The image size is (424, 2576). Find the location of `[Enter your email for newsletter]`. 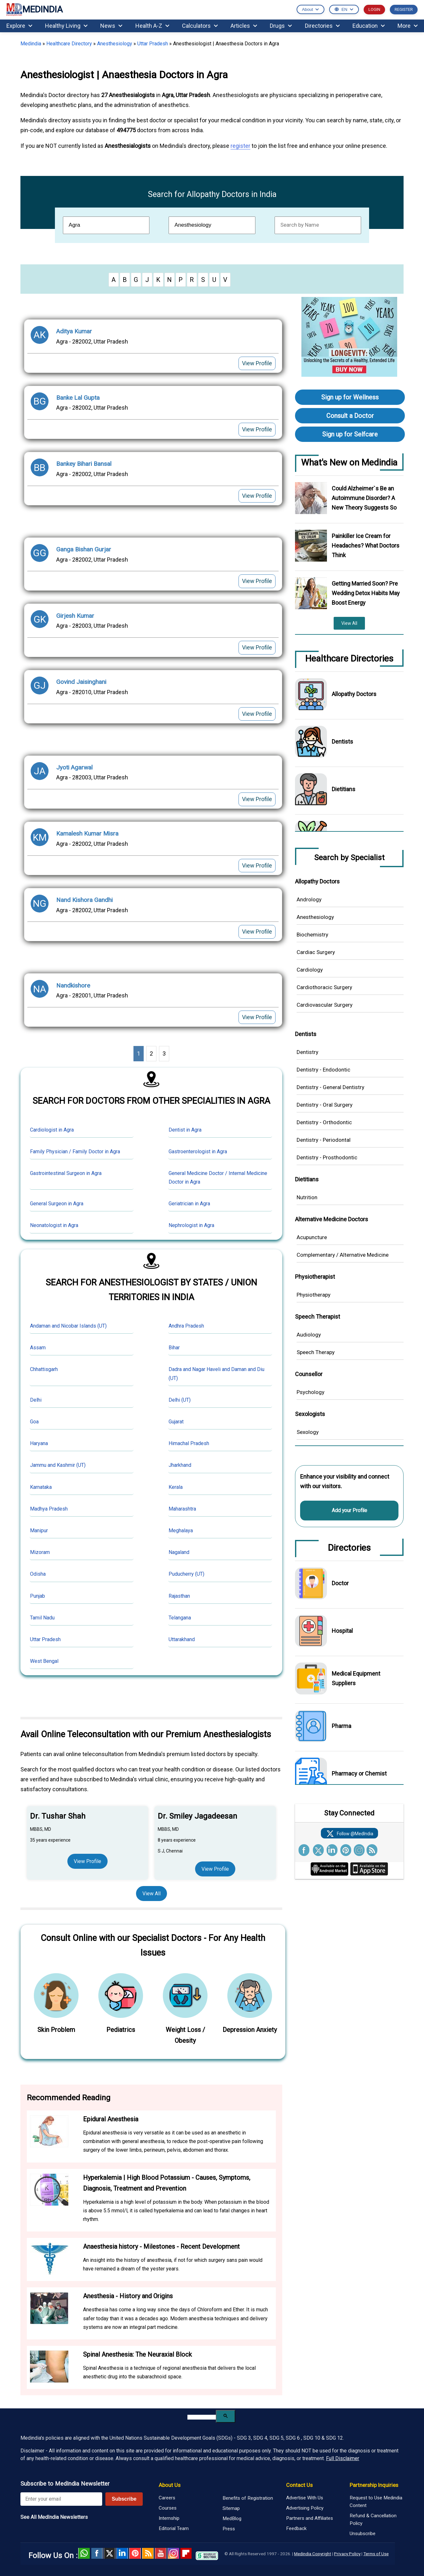

[Enter your email for newsletter] is located at coordinates (61, 2499).